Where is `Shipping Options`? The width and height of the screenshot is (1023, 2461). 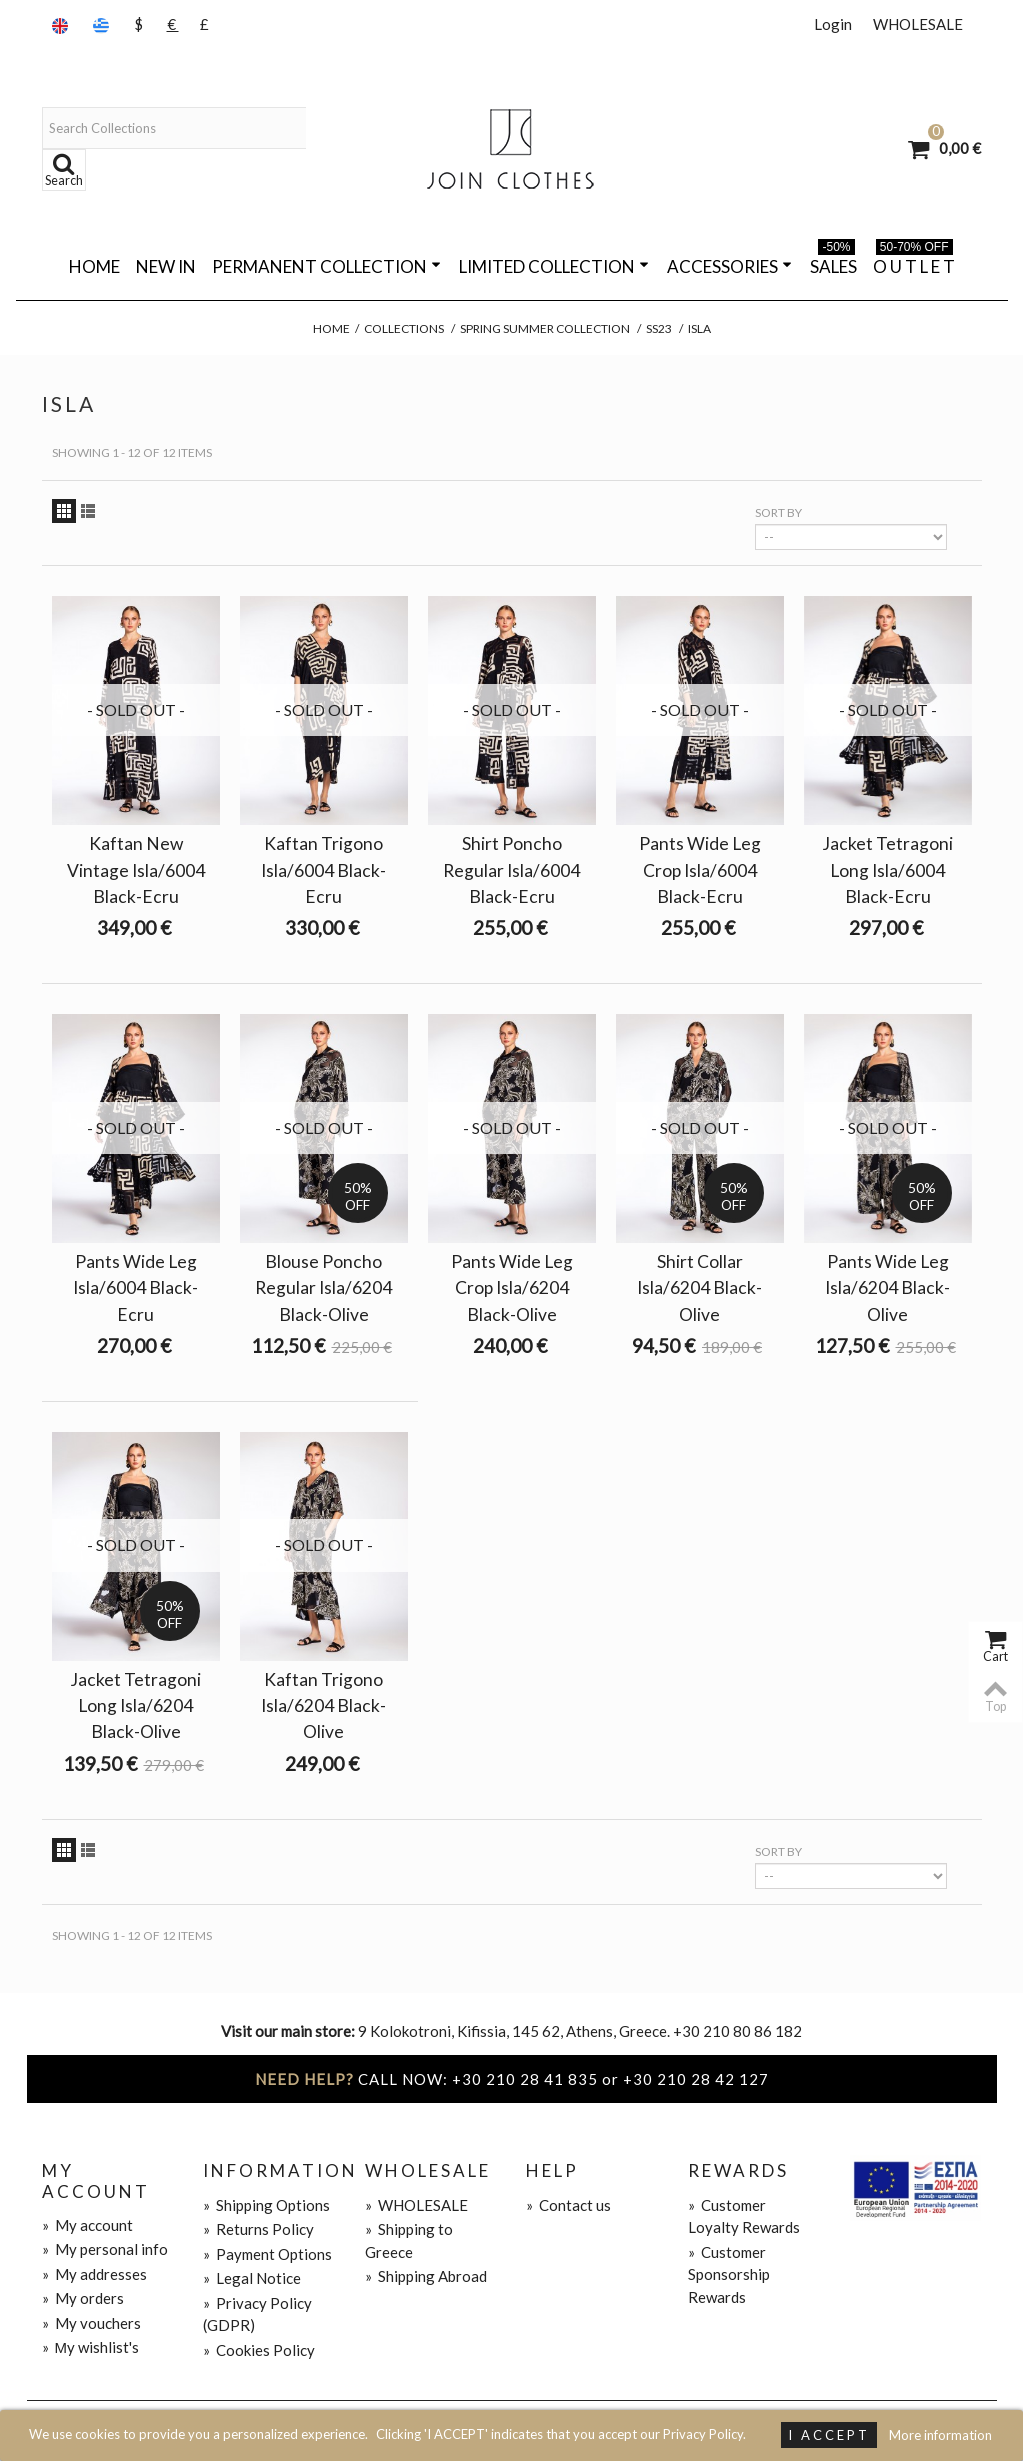
Shipping Options is located at coordinates (266, 2205).